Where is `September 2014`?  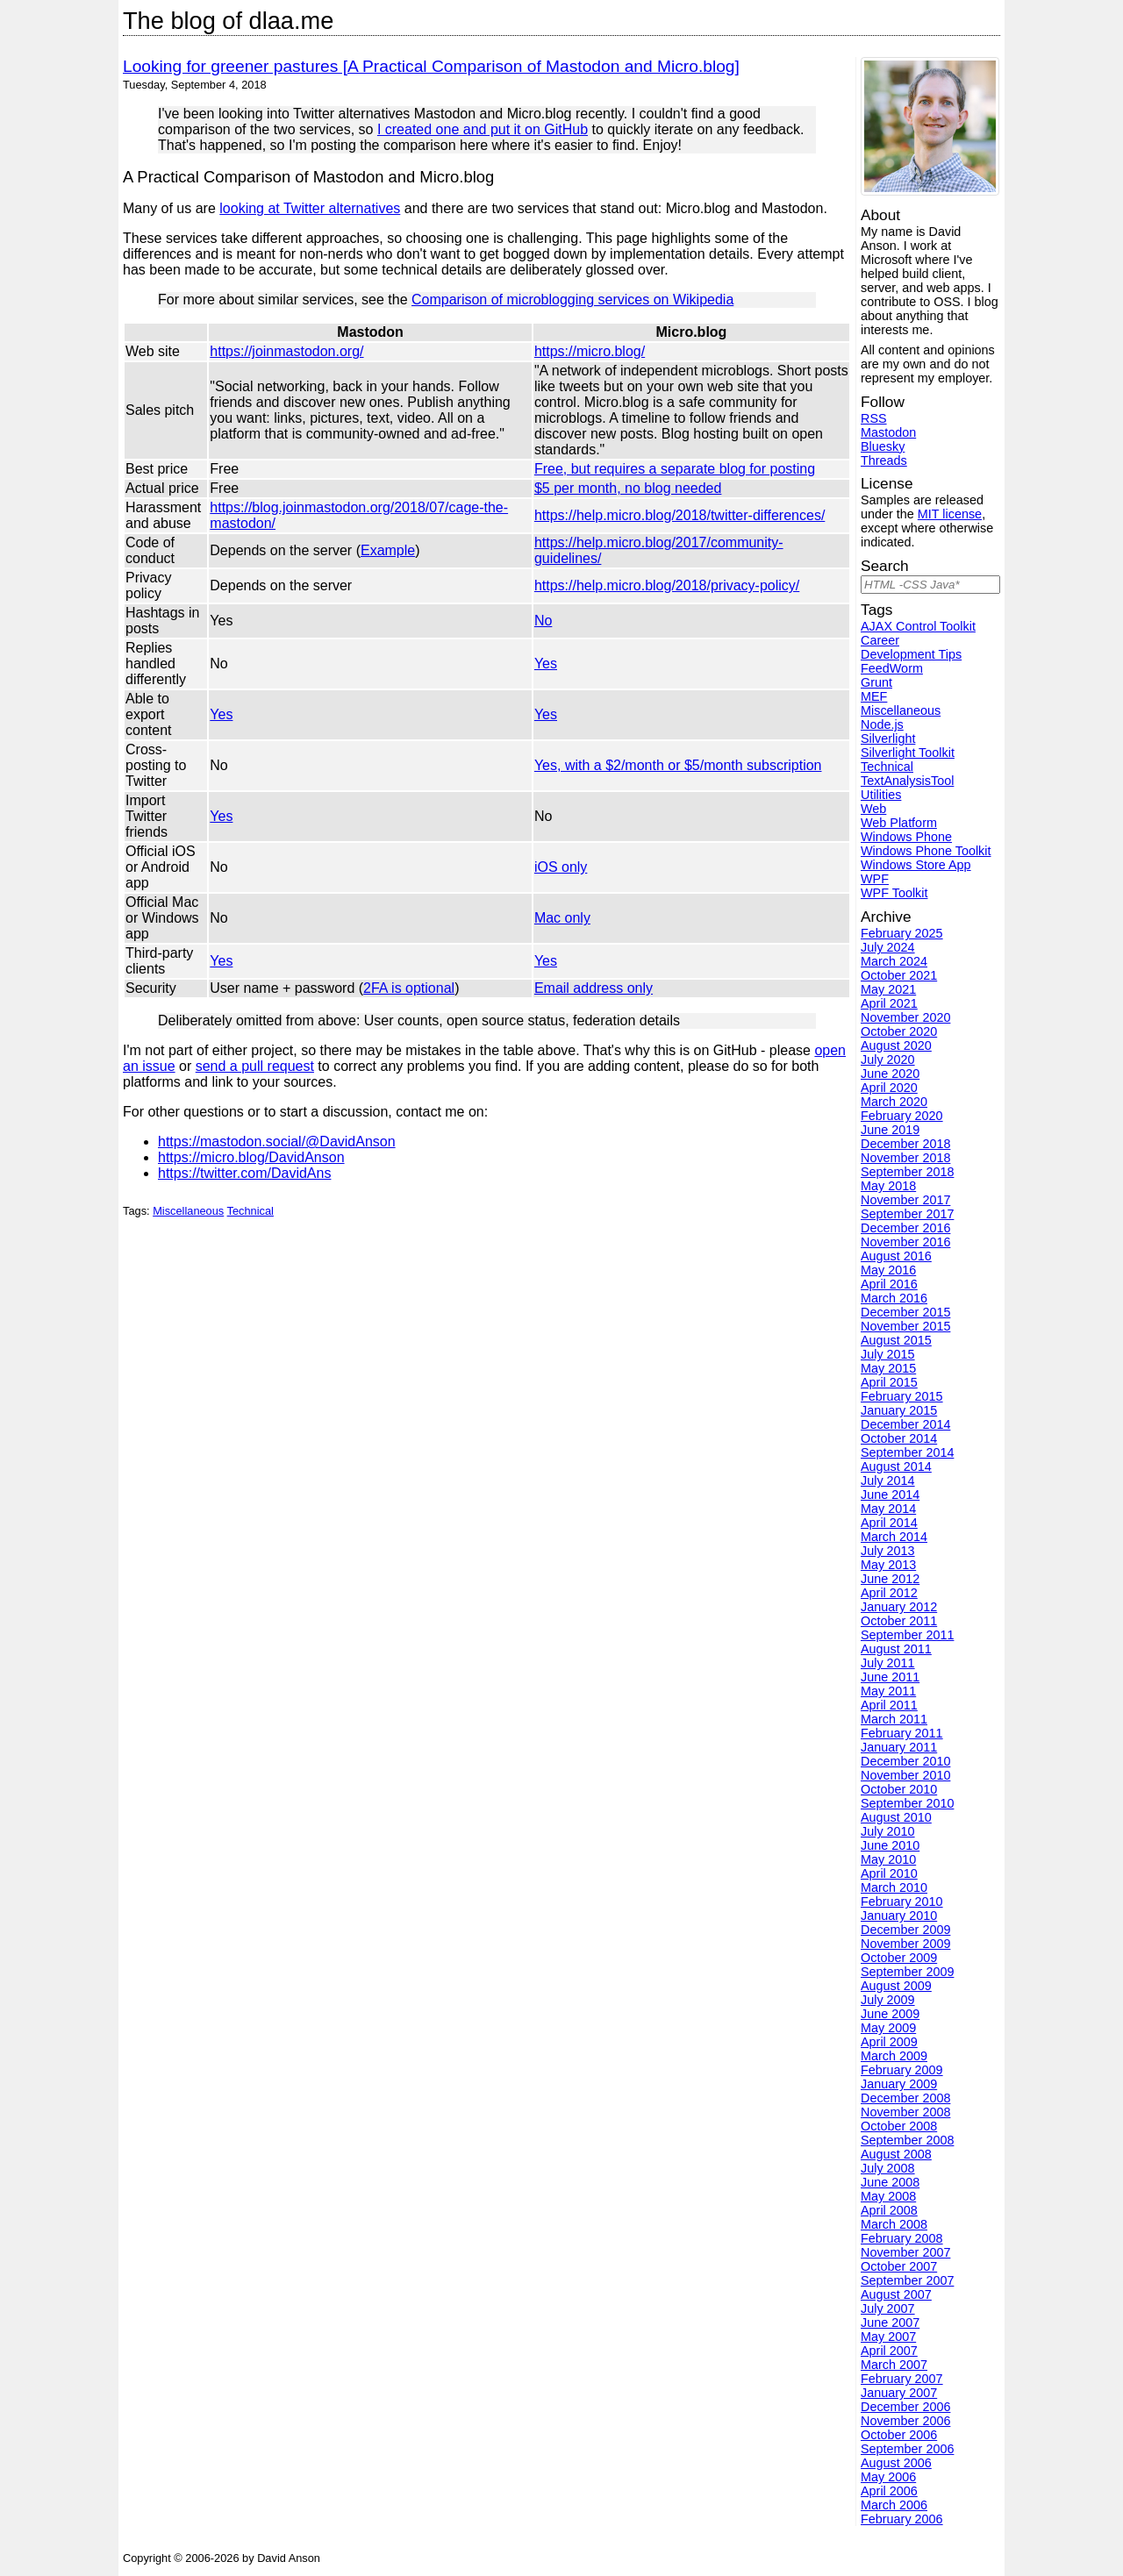
September 2014 is located at coordinates (907, 1452).